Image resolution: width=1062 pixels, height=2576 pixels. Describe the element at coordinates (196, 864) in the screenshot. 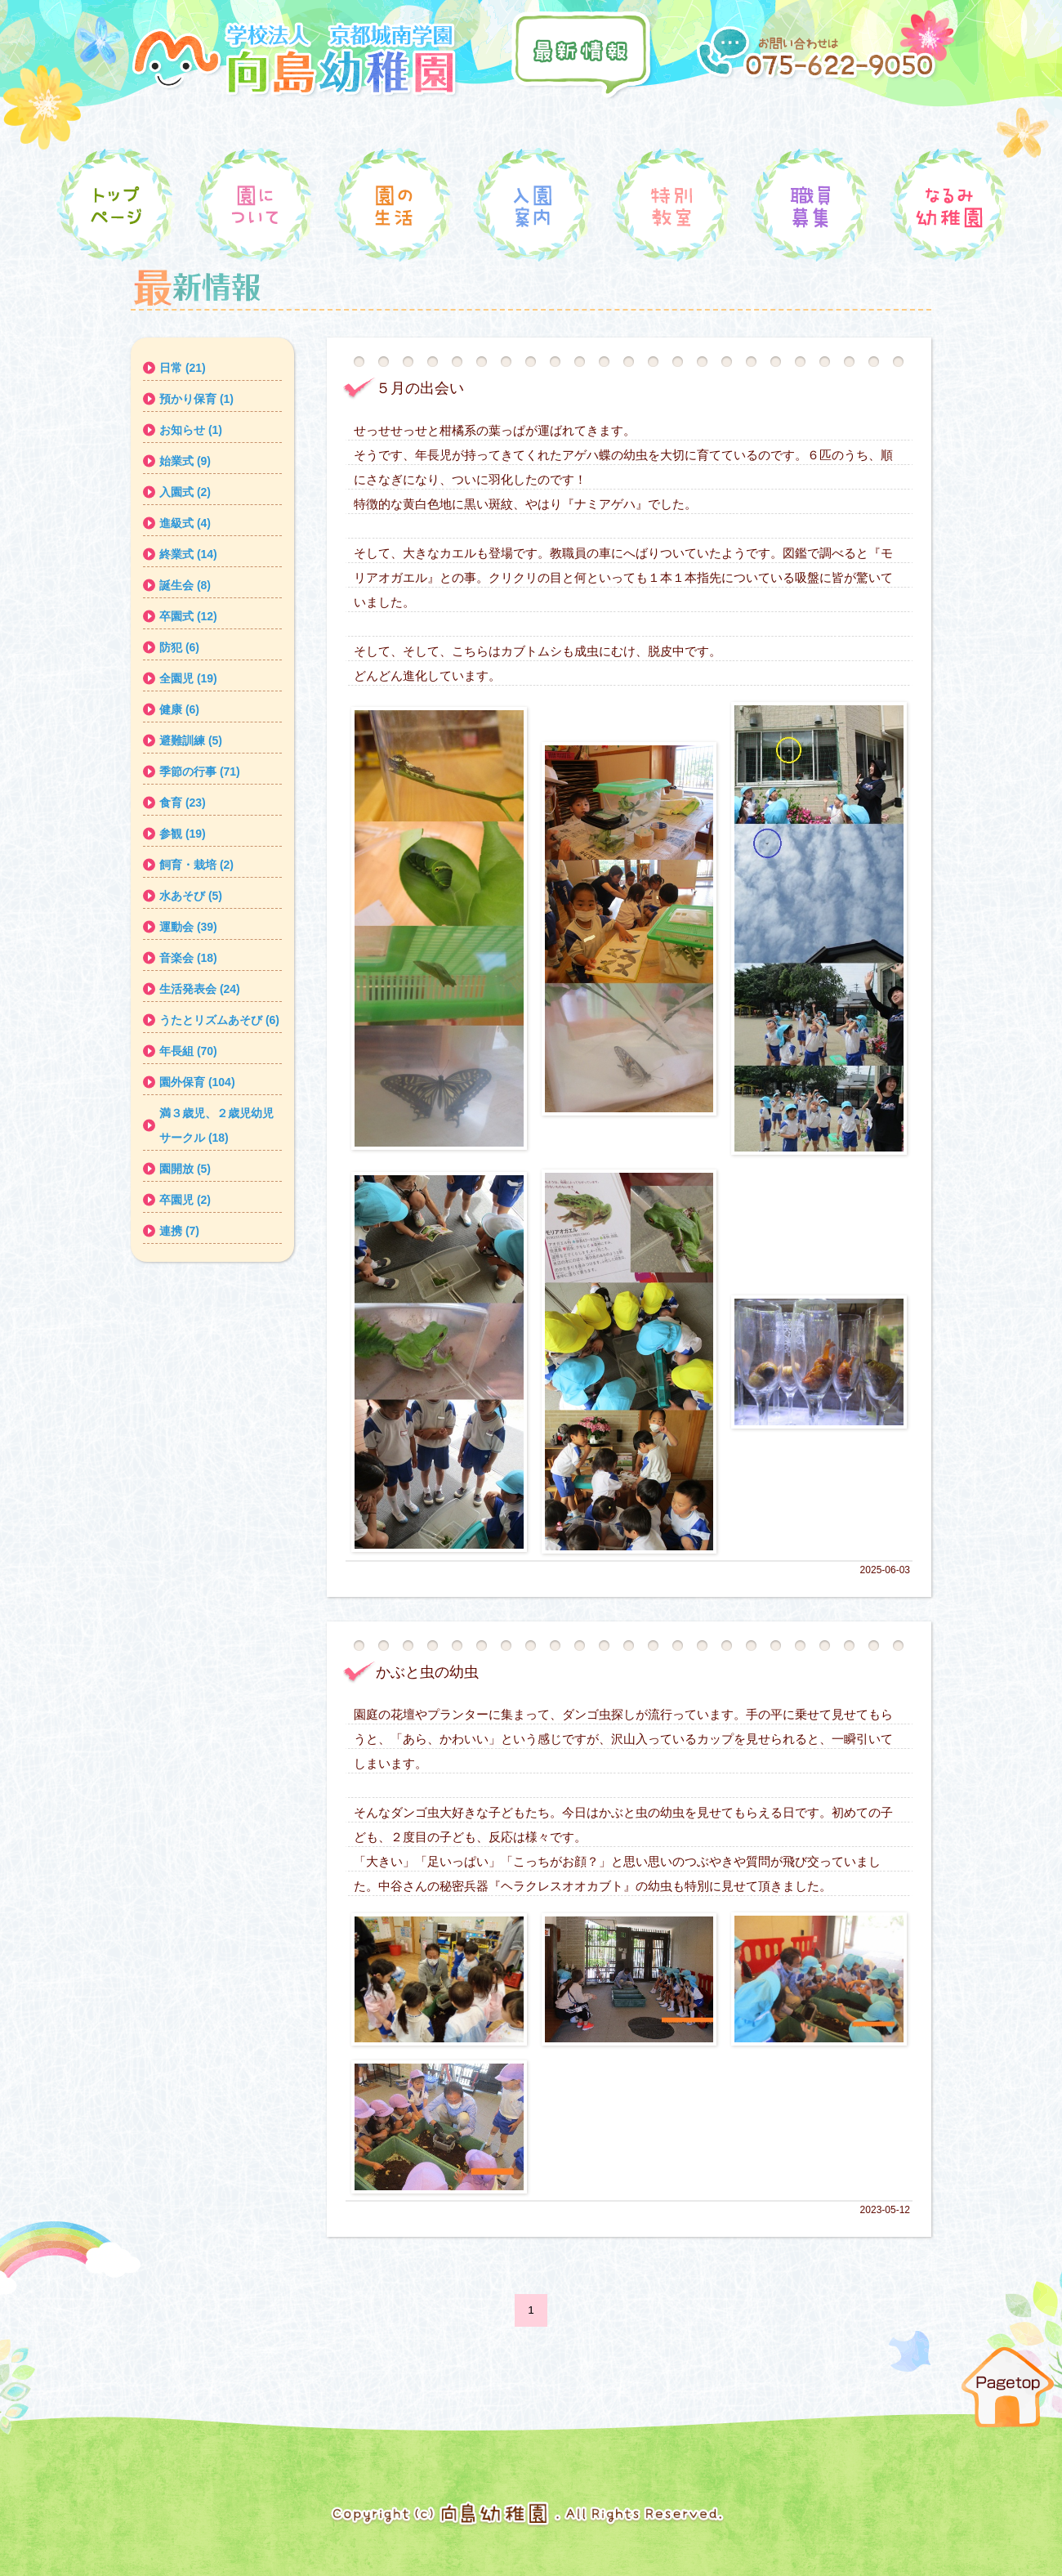

I see `飼育・栽培 (2)` at that location.